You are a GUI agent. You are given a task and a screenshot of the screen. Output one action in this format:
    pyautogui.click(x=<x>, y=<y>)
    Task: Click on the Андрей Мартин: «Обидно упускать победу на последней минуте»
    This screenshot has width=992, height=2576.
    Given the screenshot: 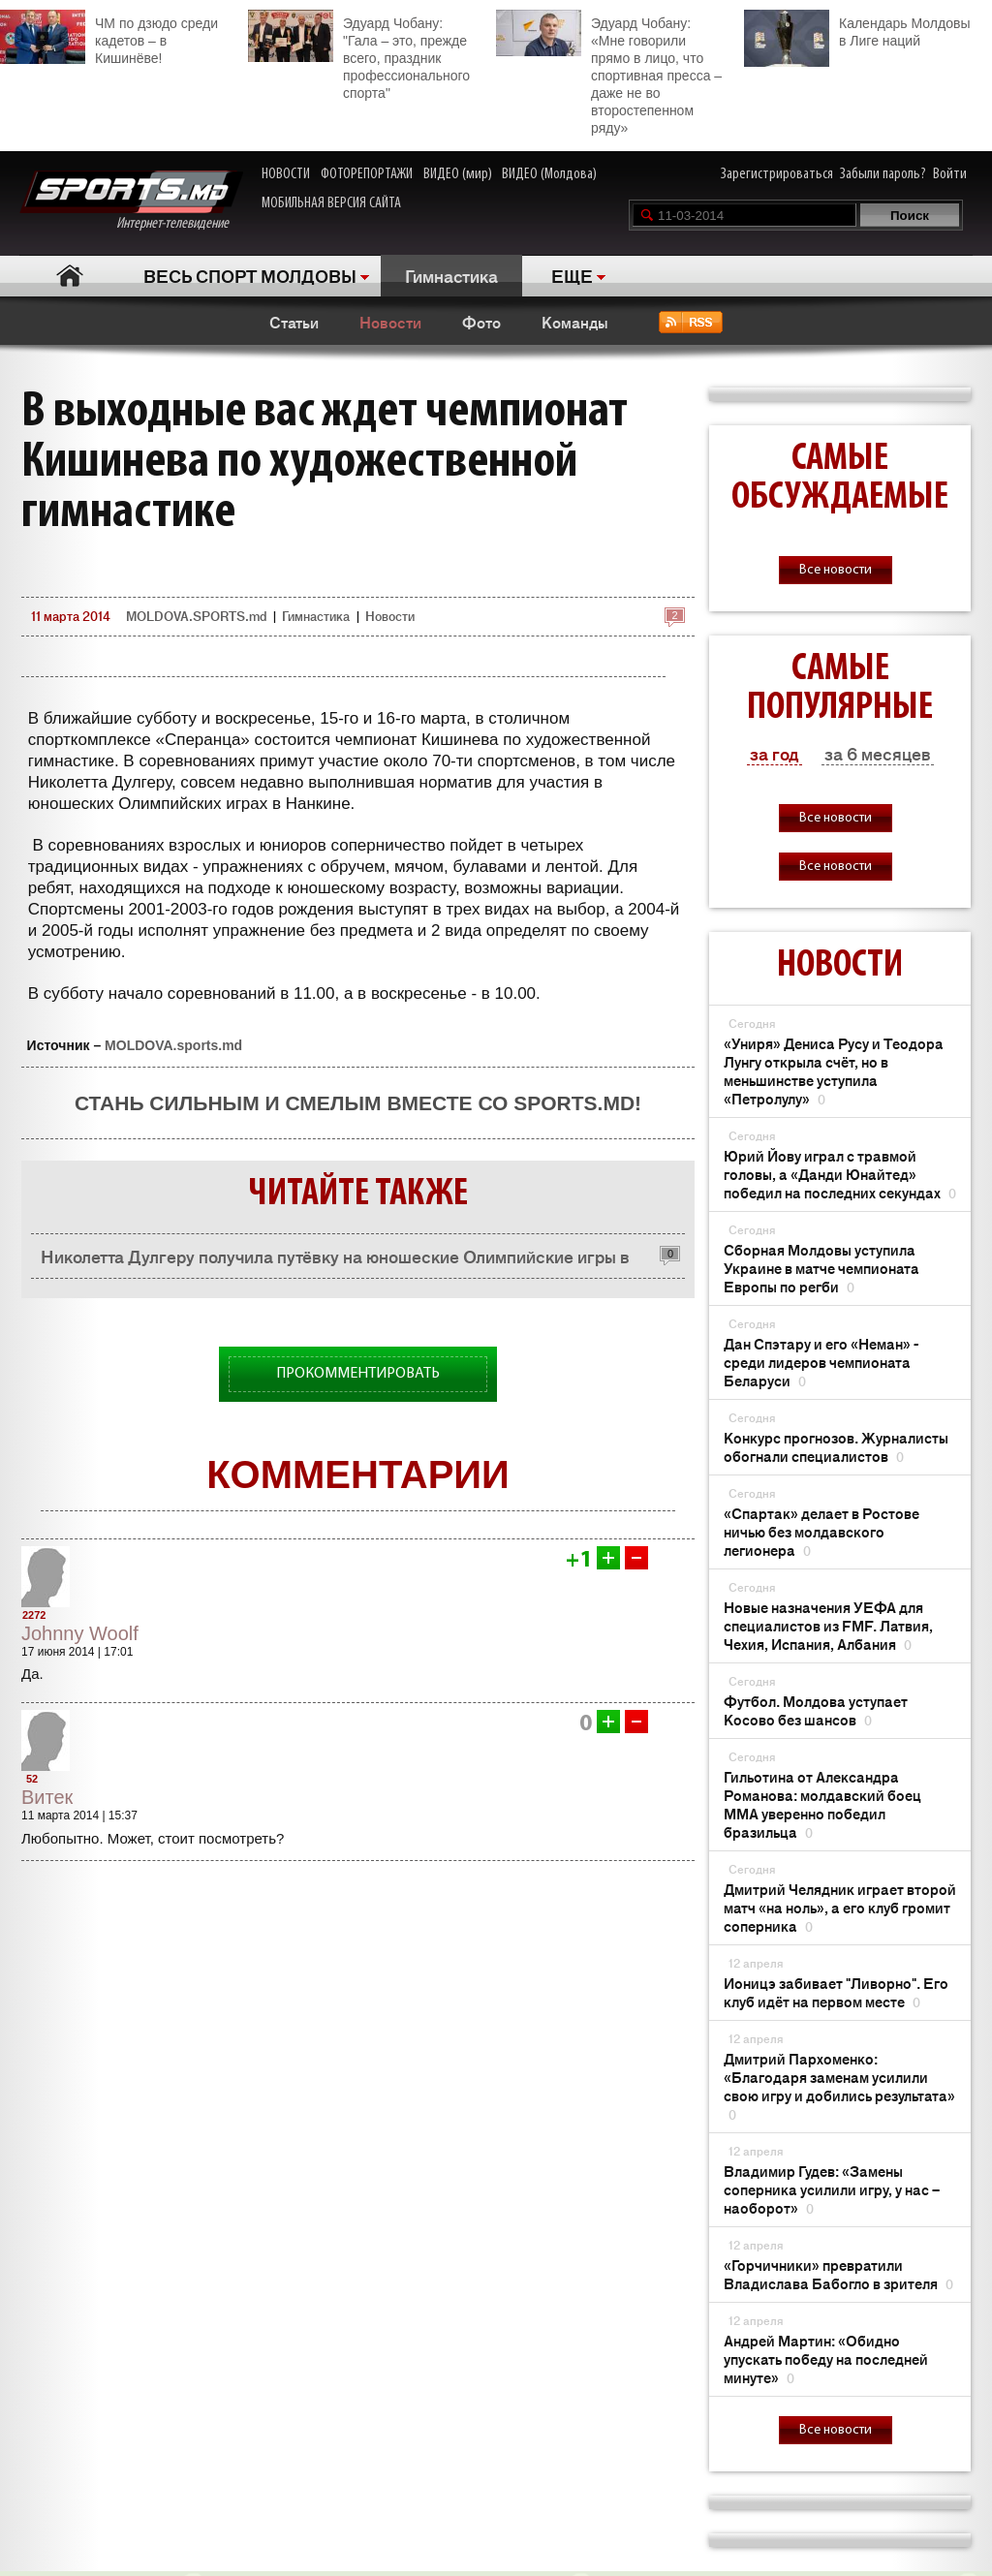 What is the action you would take?
    pyautogui.click(x=826, y=2358)
    